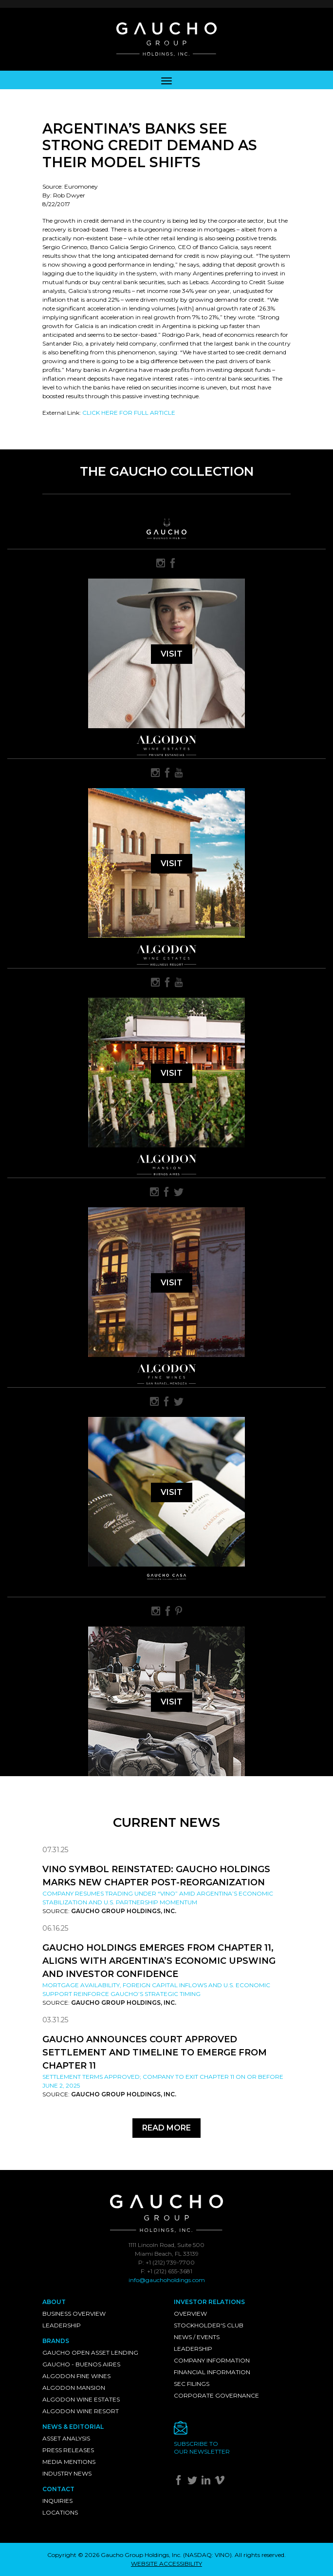  I want to click on Industry News, so click(67, 2473).